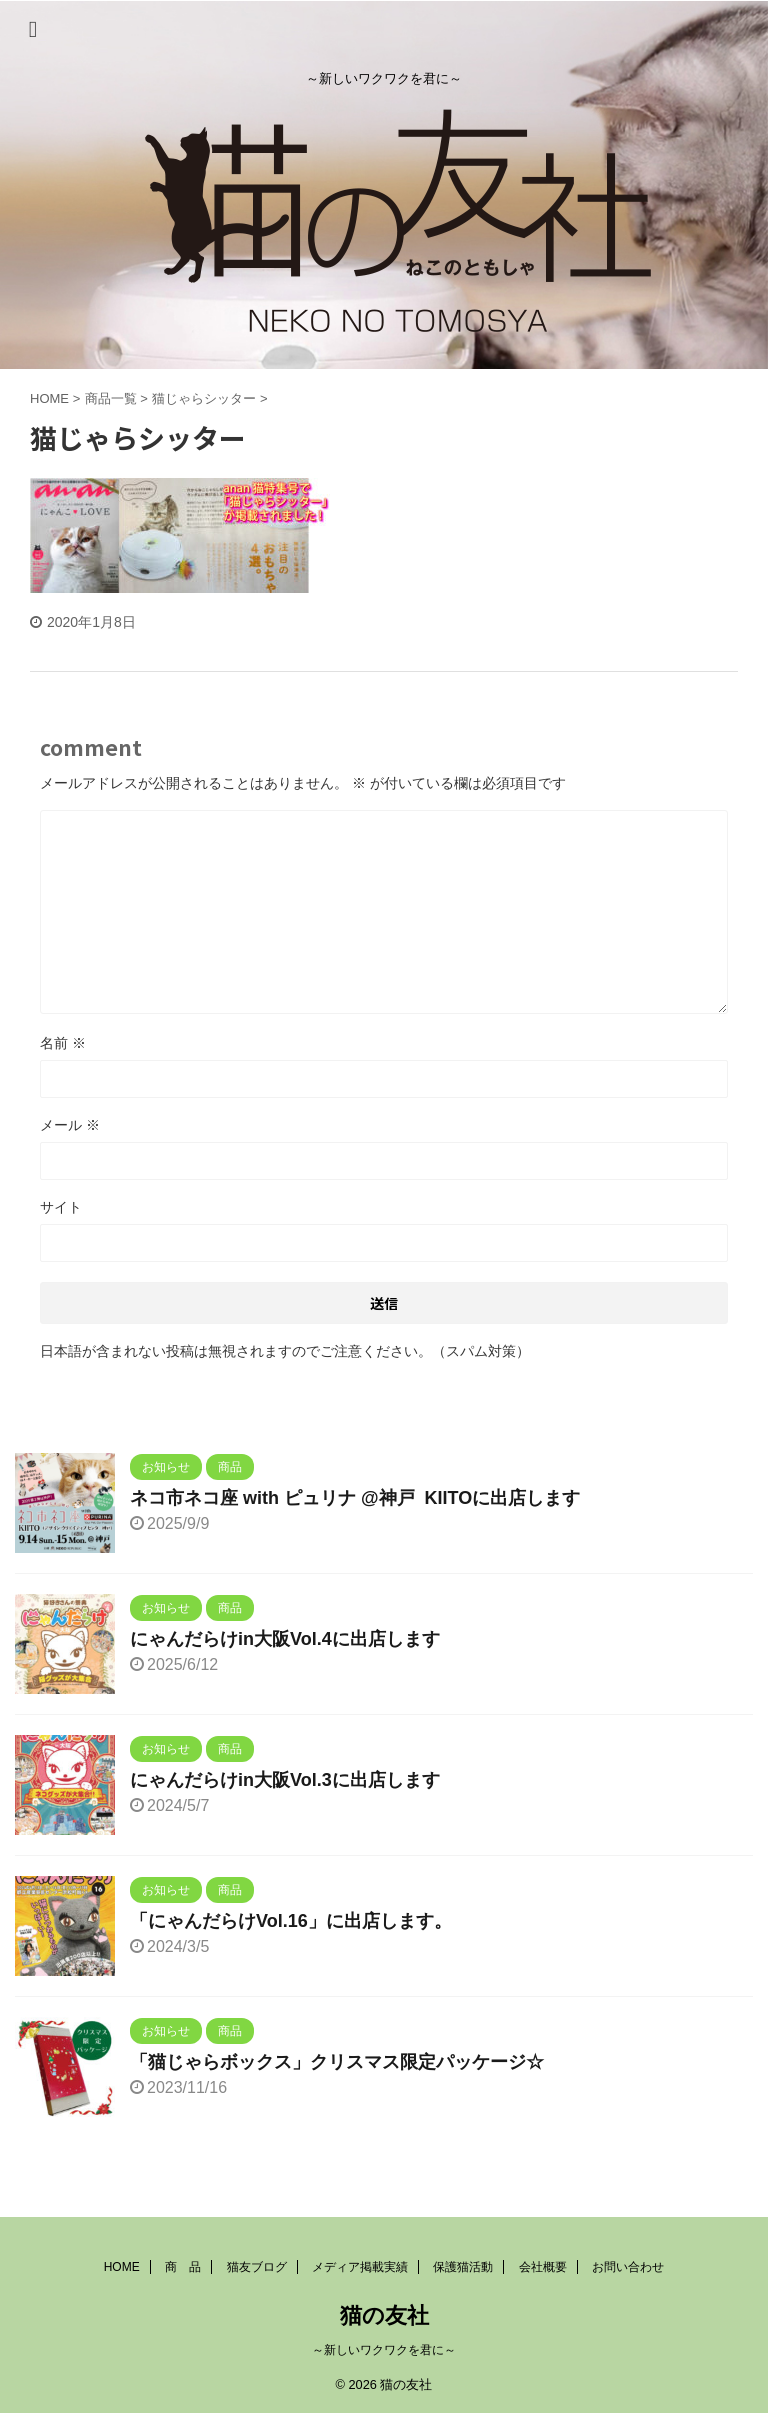 The image size is (768, 2413). What do you see at coordinates (384, 2315) in the screenshot?
I see `猫の友社` at bounding box center [384, 2315].